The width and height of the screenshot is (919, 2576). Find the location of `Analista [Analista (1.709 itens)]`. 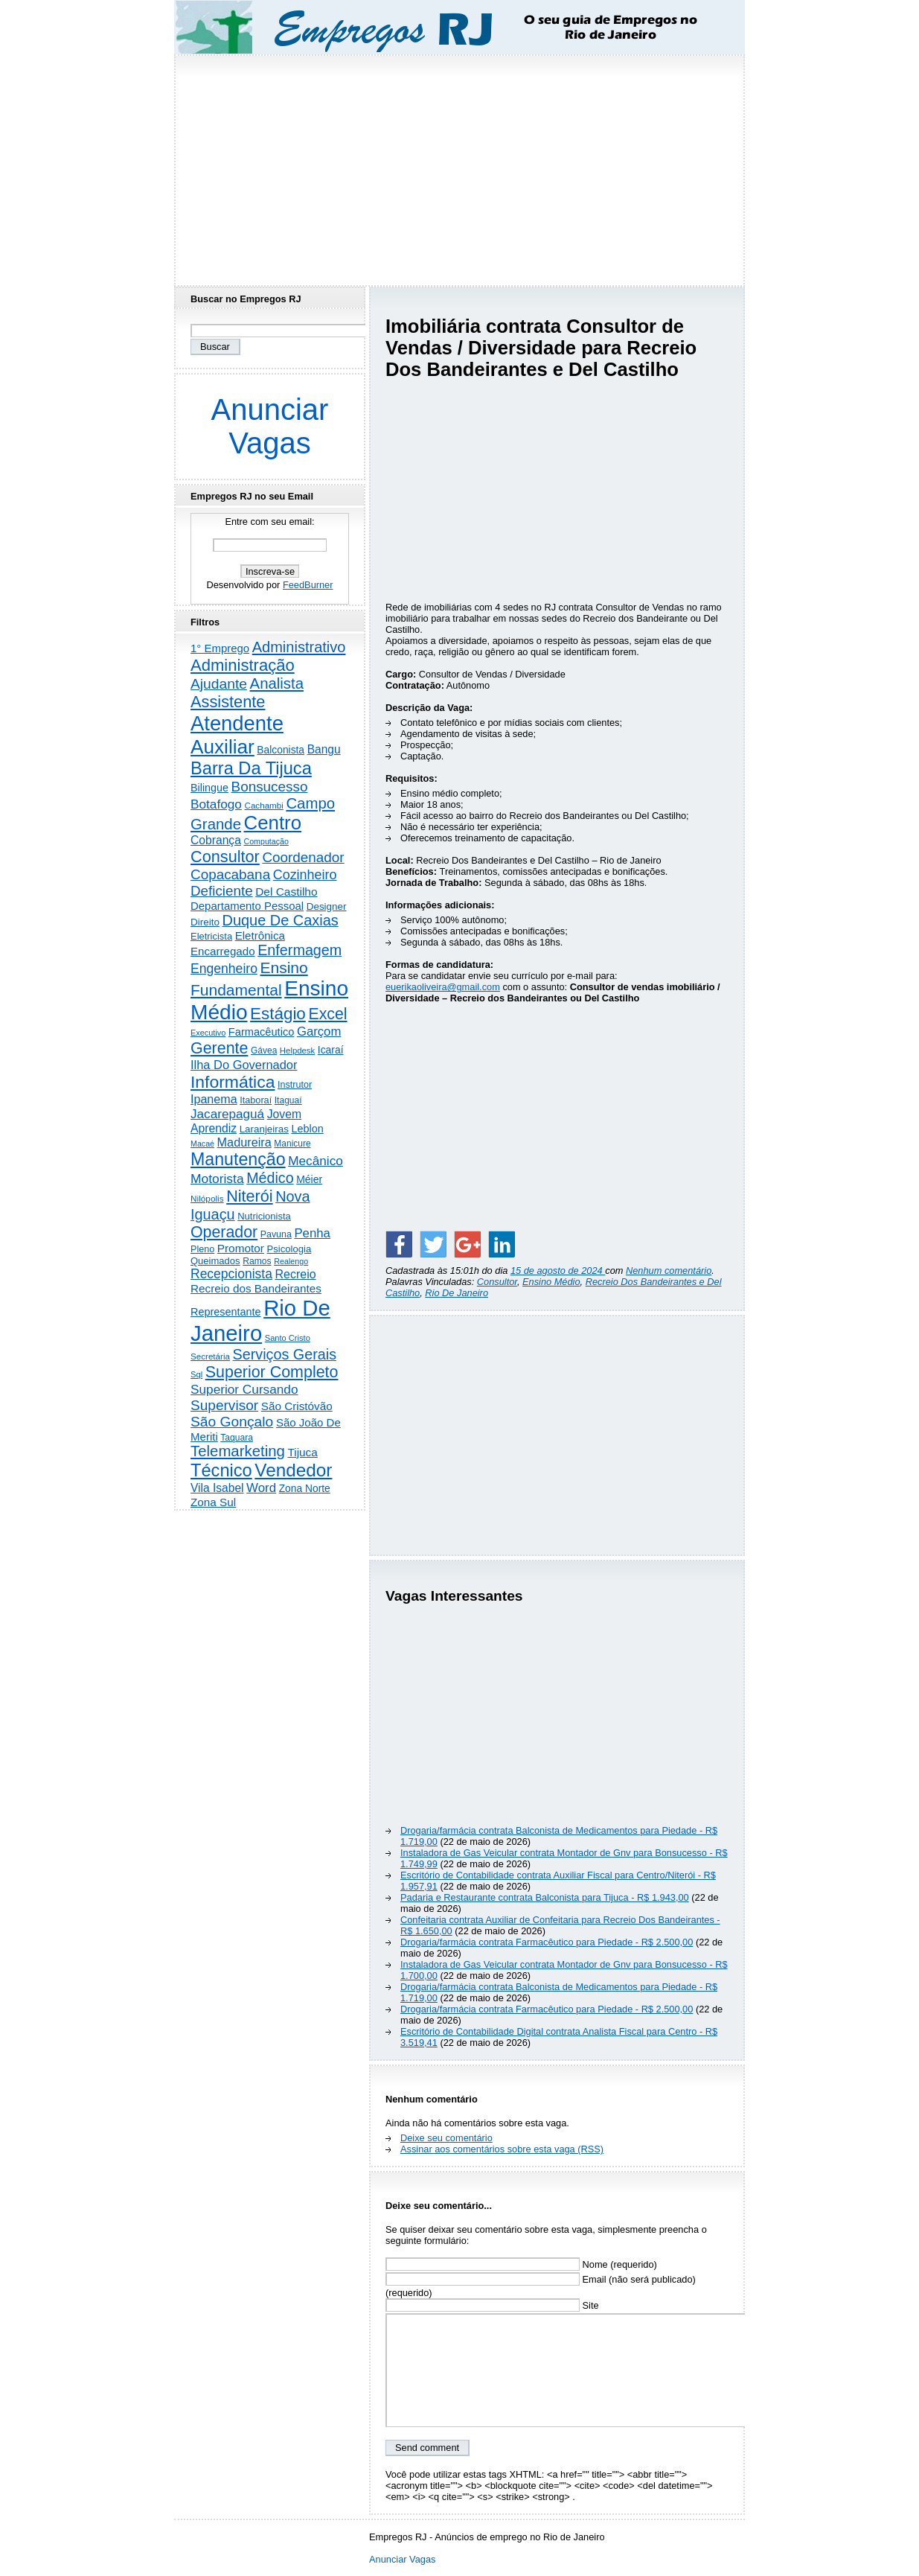

Analista [Analista (1.709 itens)] is located at coordinates (277, 683).